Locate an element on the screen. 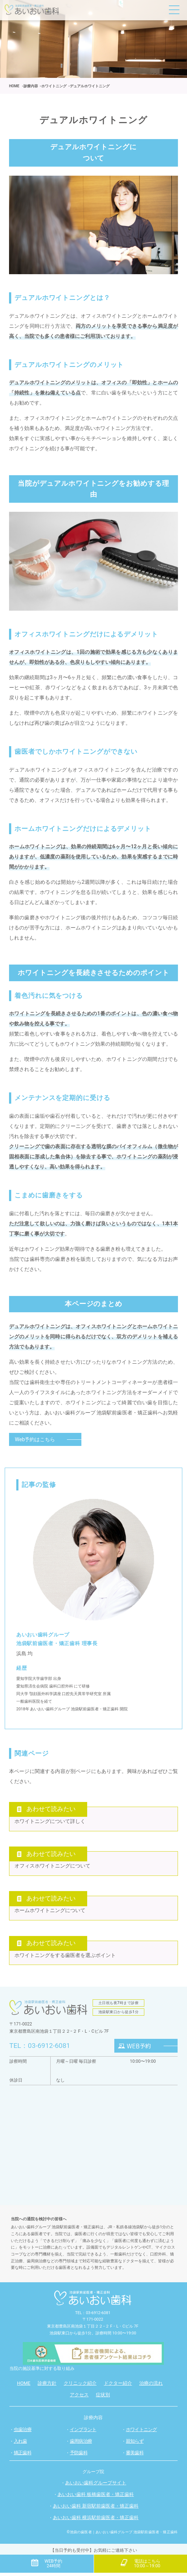 This screenshot has height=2576, width=187. ©池袋の歯医者｜あいおい歯科グループ 池袋駅前歯医者・矯正歯科 is located at coordinates (122, 2537).